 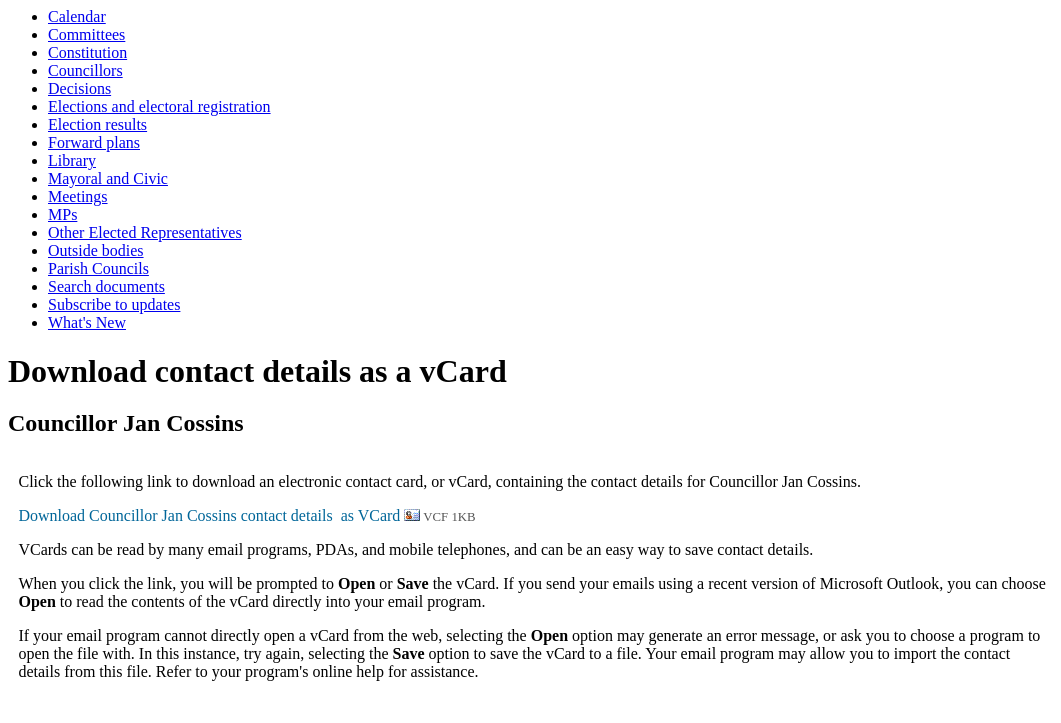 What do you see at coordinates (62, 214) in the screenshot?
I see `MPs` at bounding box center [62, 214].